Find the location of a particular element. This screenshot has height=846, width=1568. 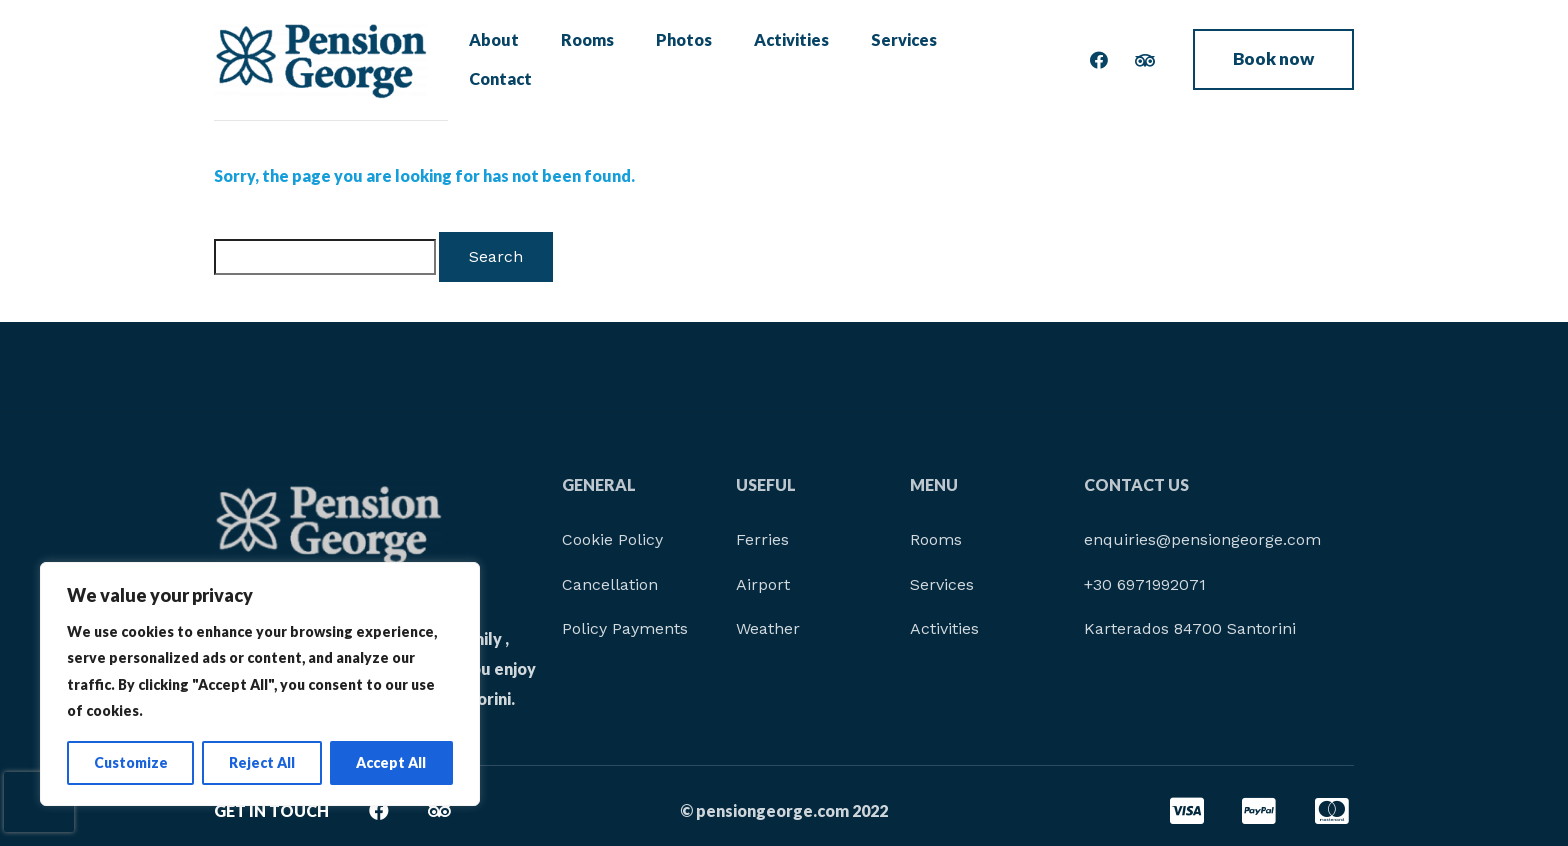

Rooms is located at coordinates (586, 60).